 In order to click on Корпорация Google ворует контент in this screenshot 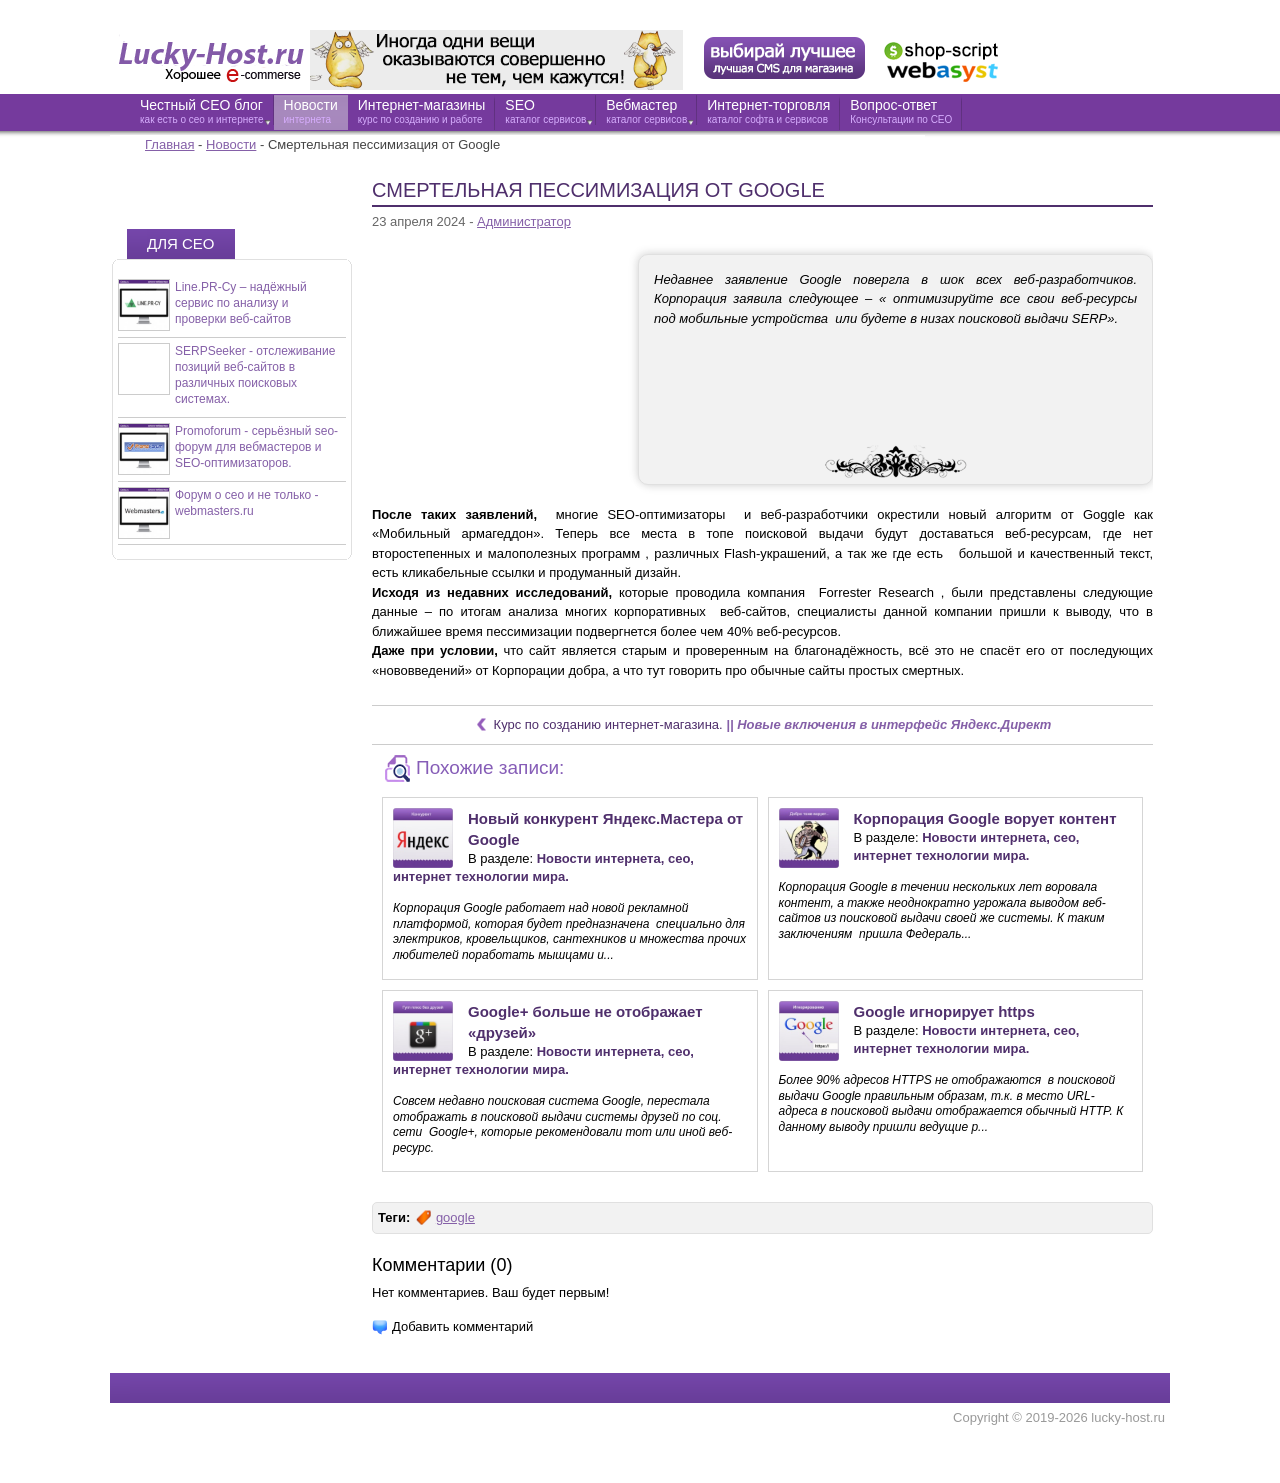, I will do `click(985, 818)`.